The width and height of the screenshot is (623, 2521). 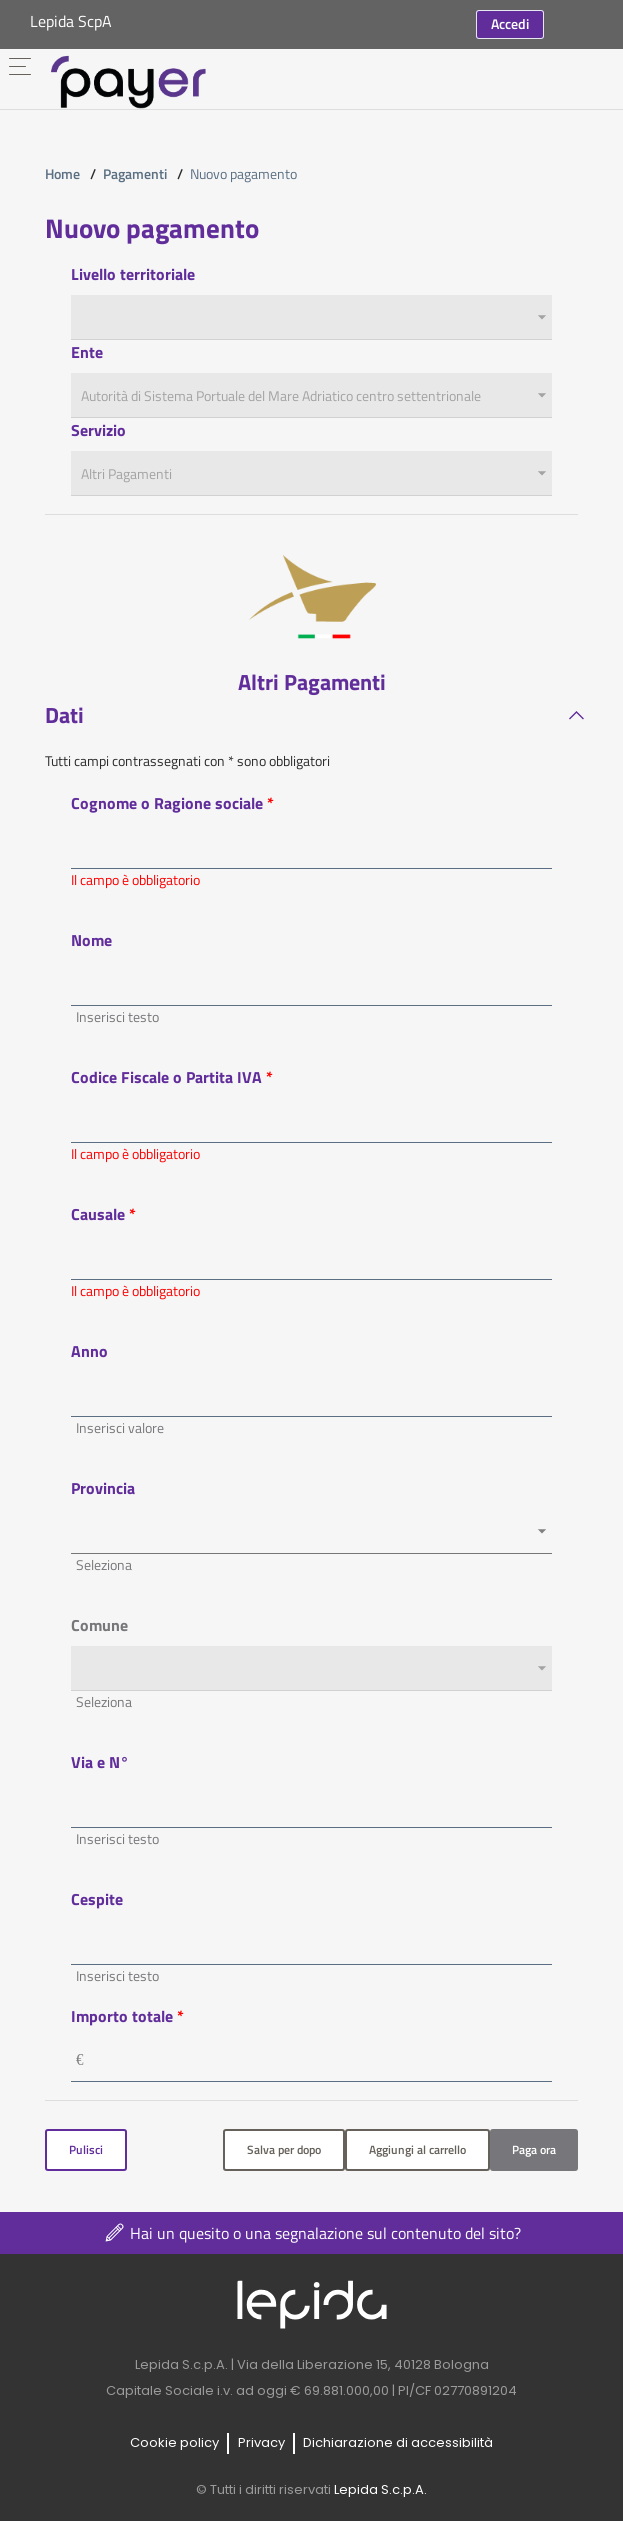 I want to click on Cespite, so click(x=97, y=1899).